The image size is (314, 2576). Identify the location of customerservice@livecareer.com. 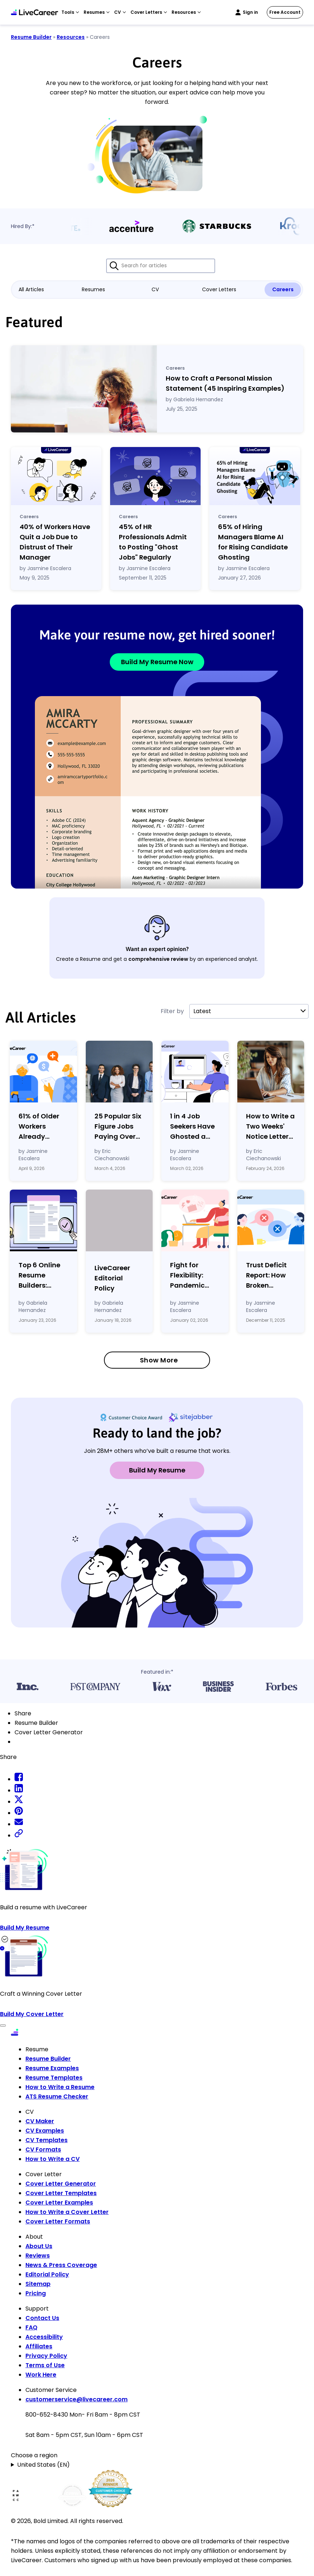
(76, 2399).